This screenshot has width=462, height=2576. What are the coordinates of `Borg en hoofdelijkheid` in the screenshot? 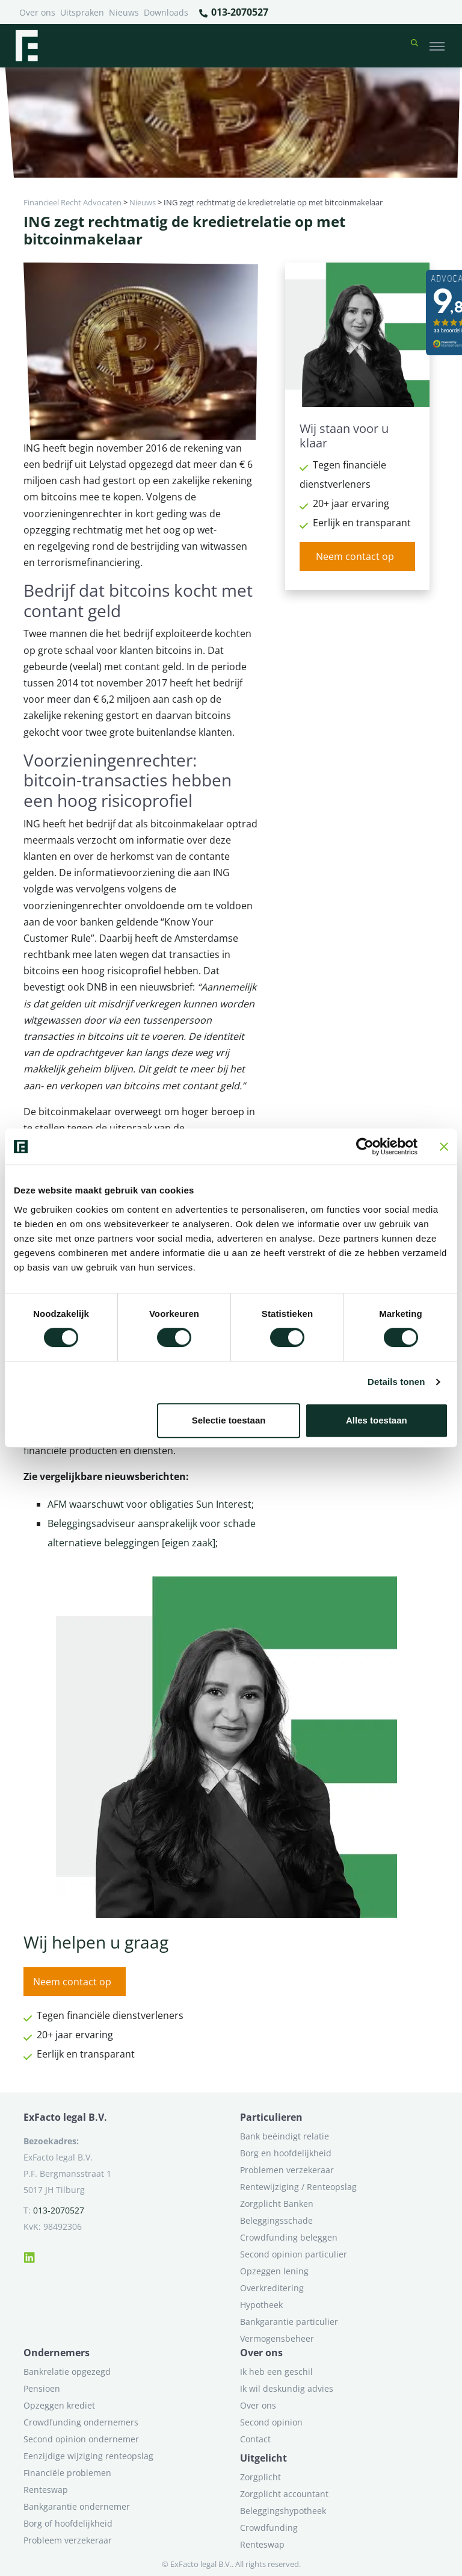 It's located at (285, 2153).